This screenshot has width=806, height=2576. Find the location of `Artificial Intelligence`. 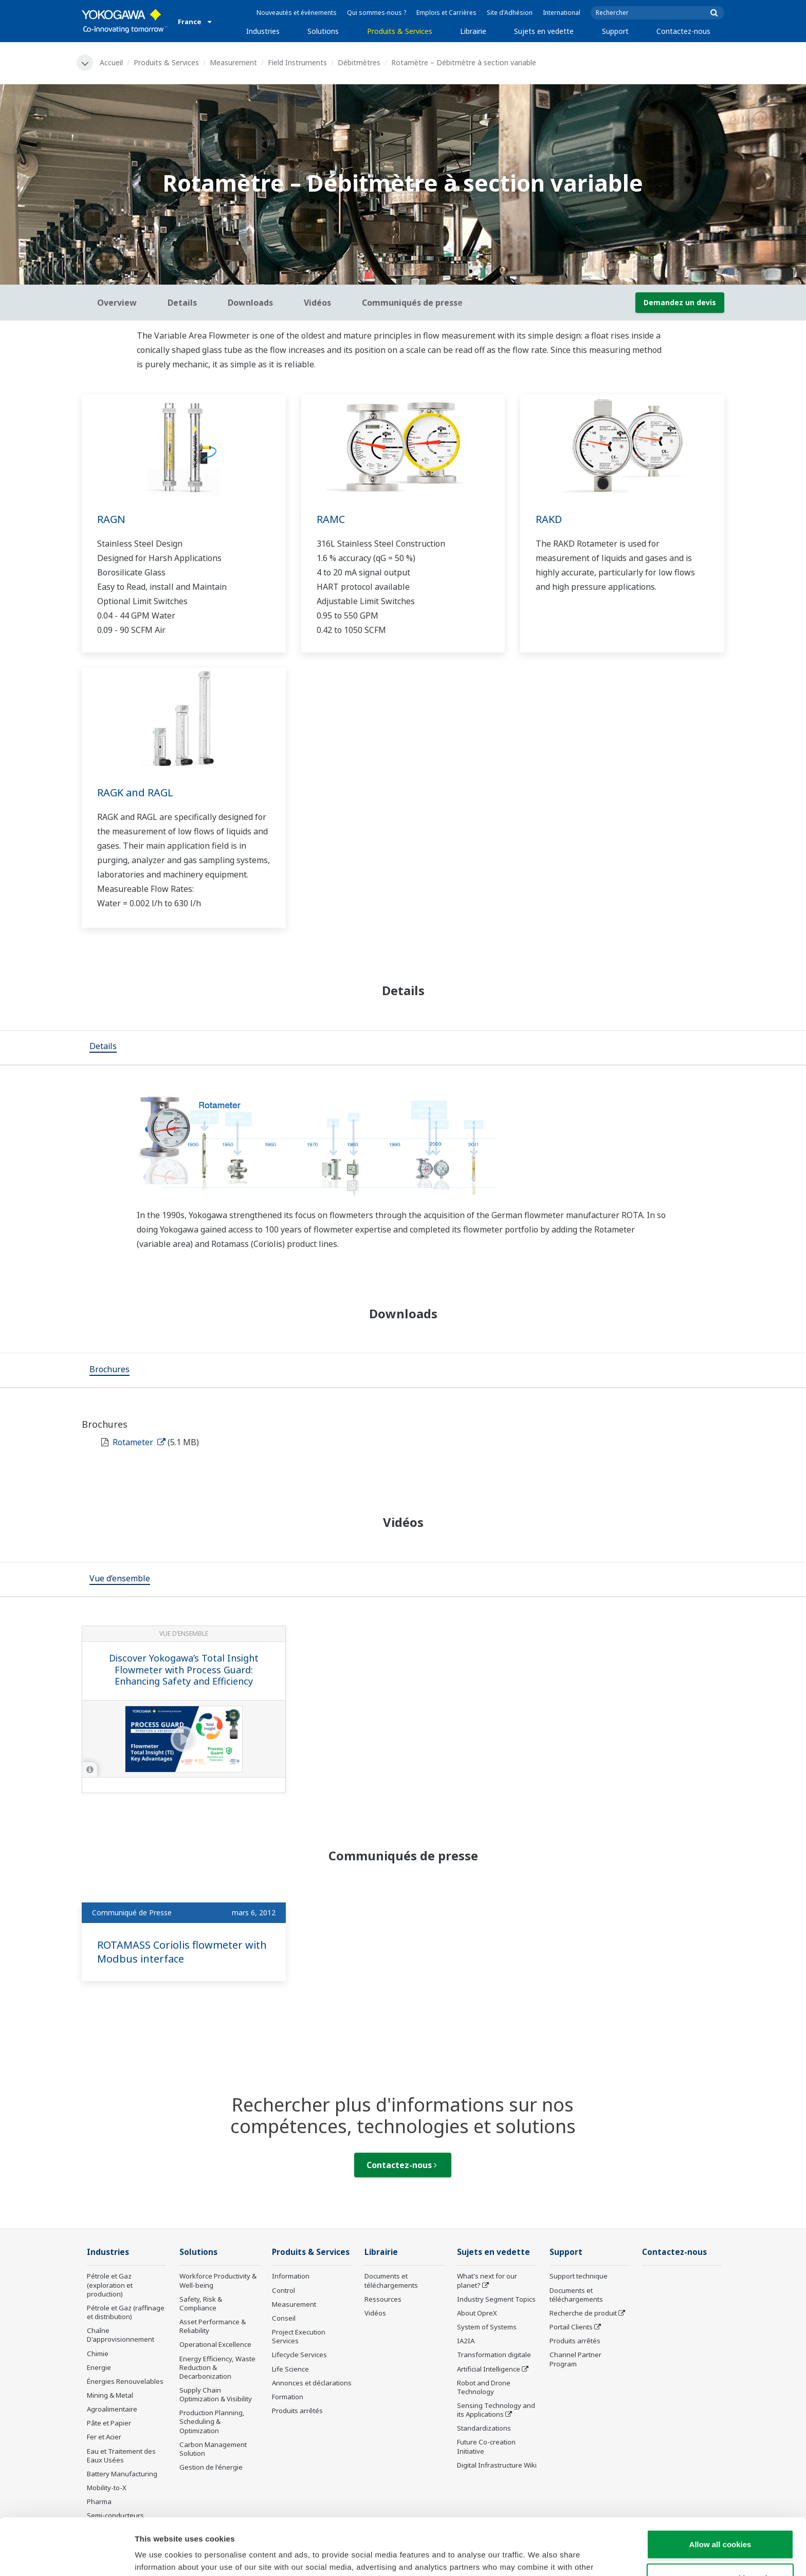

Artificial Intelligence is located at coordinates (488, 2369).